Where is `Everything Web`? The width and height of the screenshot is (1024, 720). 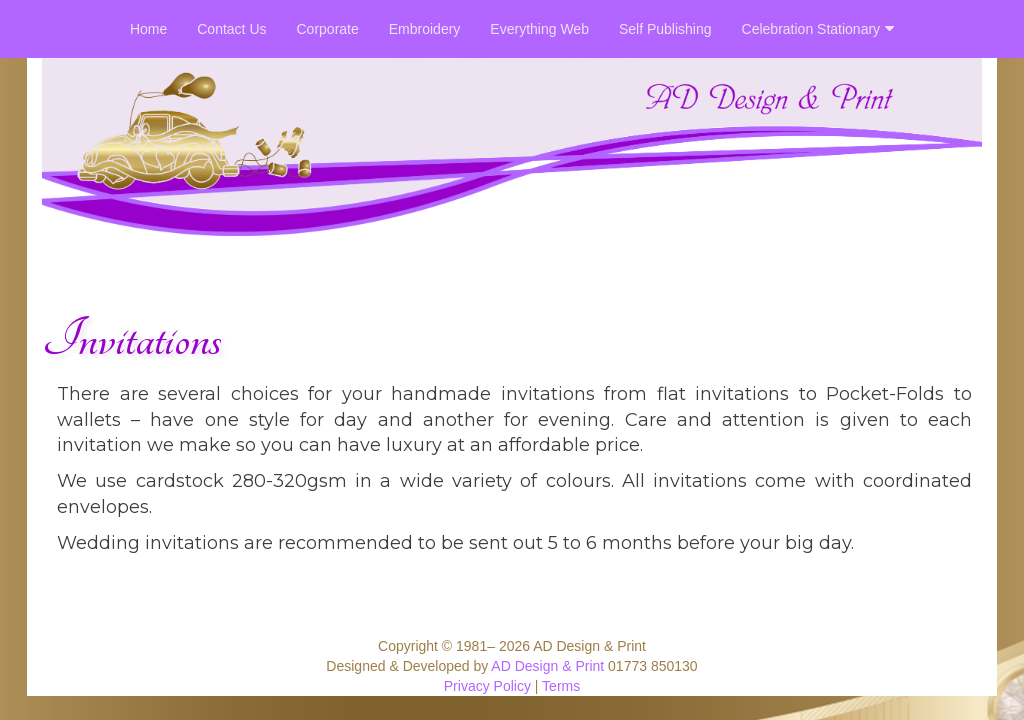 Everything Web is located at coordinates (539, 29).